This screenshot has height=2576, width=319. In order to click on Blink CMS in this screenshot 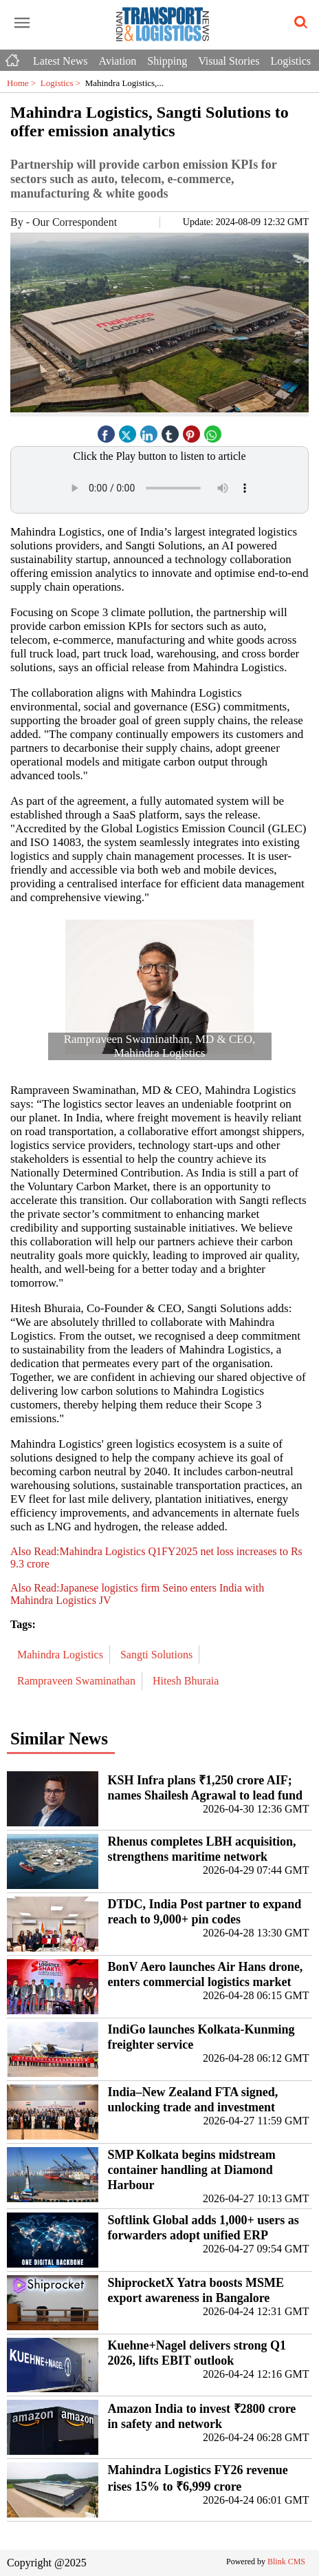, I will do `click(286, 2561)`.